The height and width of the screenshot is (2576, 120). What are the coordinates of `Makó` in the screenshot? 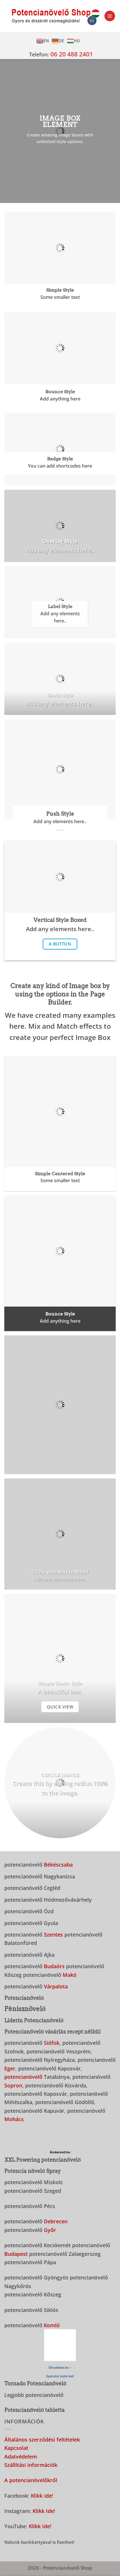 It's located at (69, 1974).